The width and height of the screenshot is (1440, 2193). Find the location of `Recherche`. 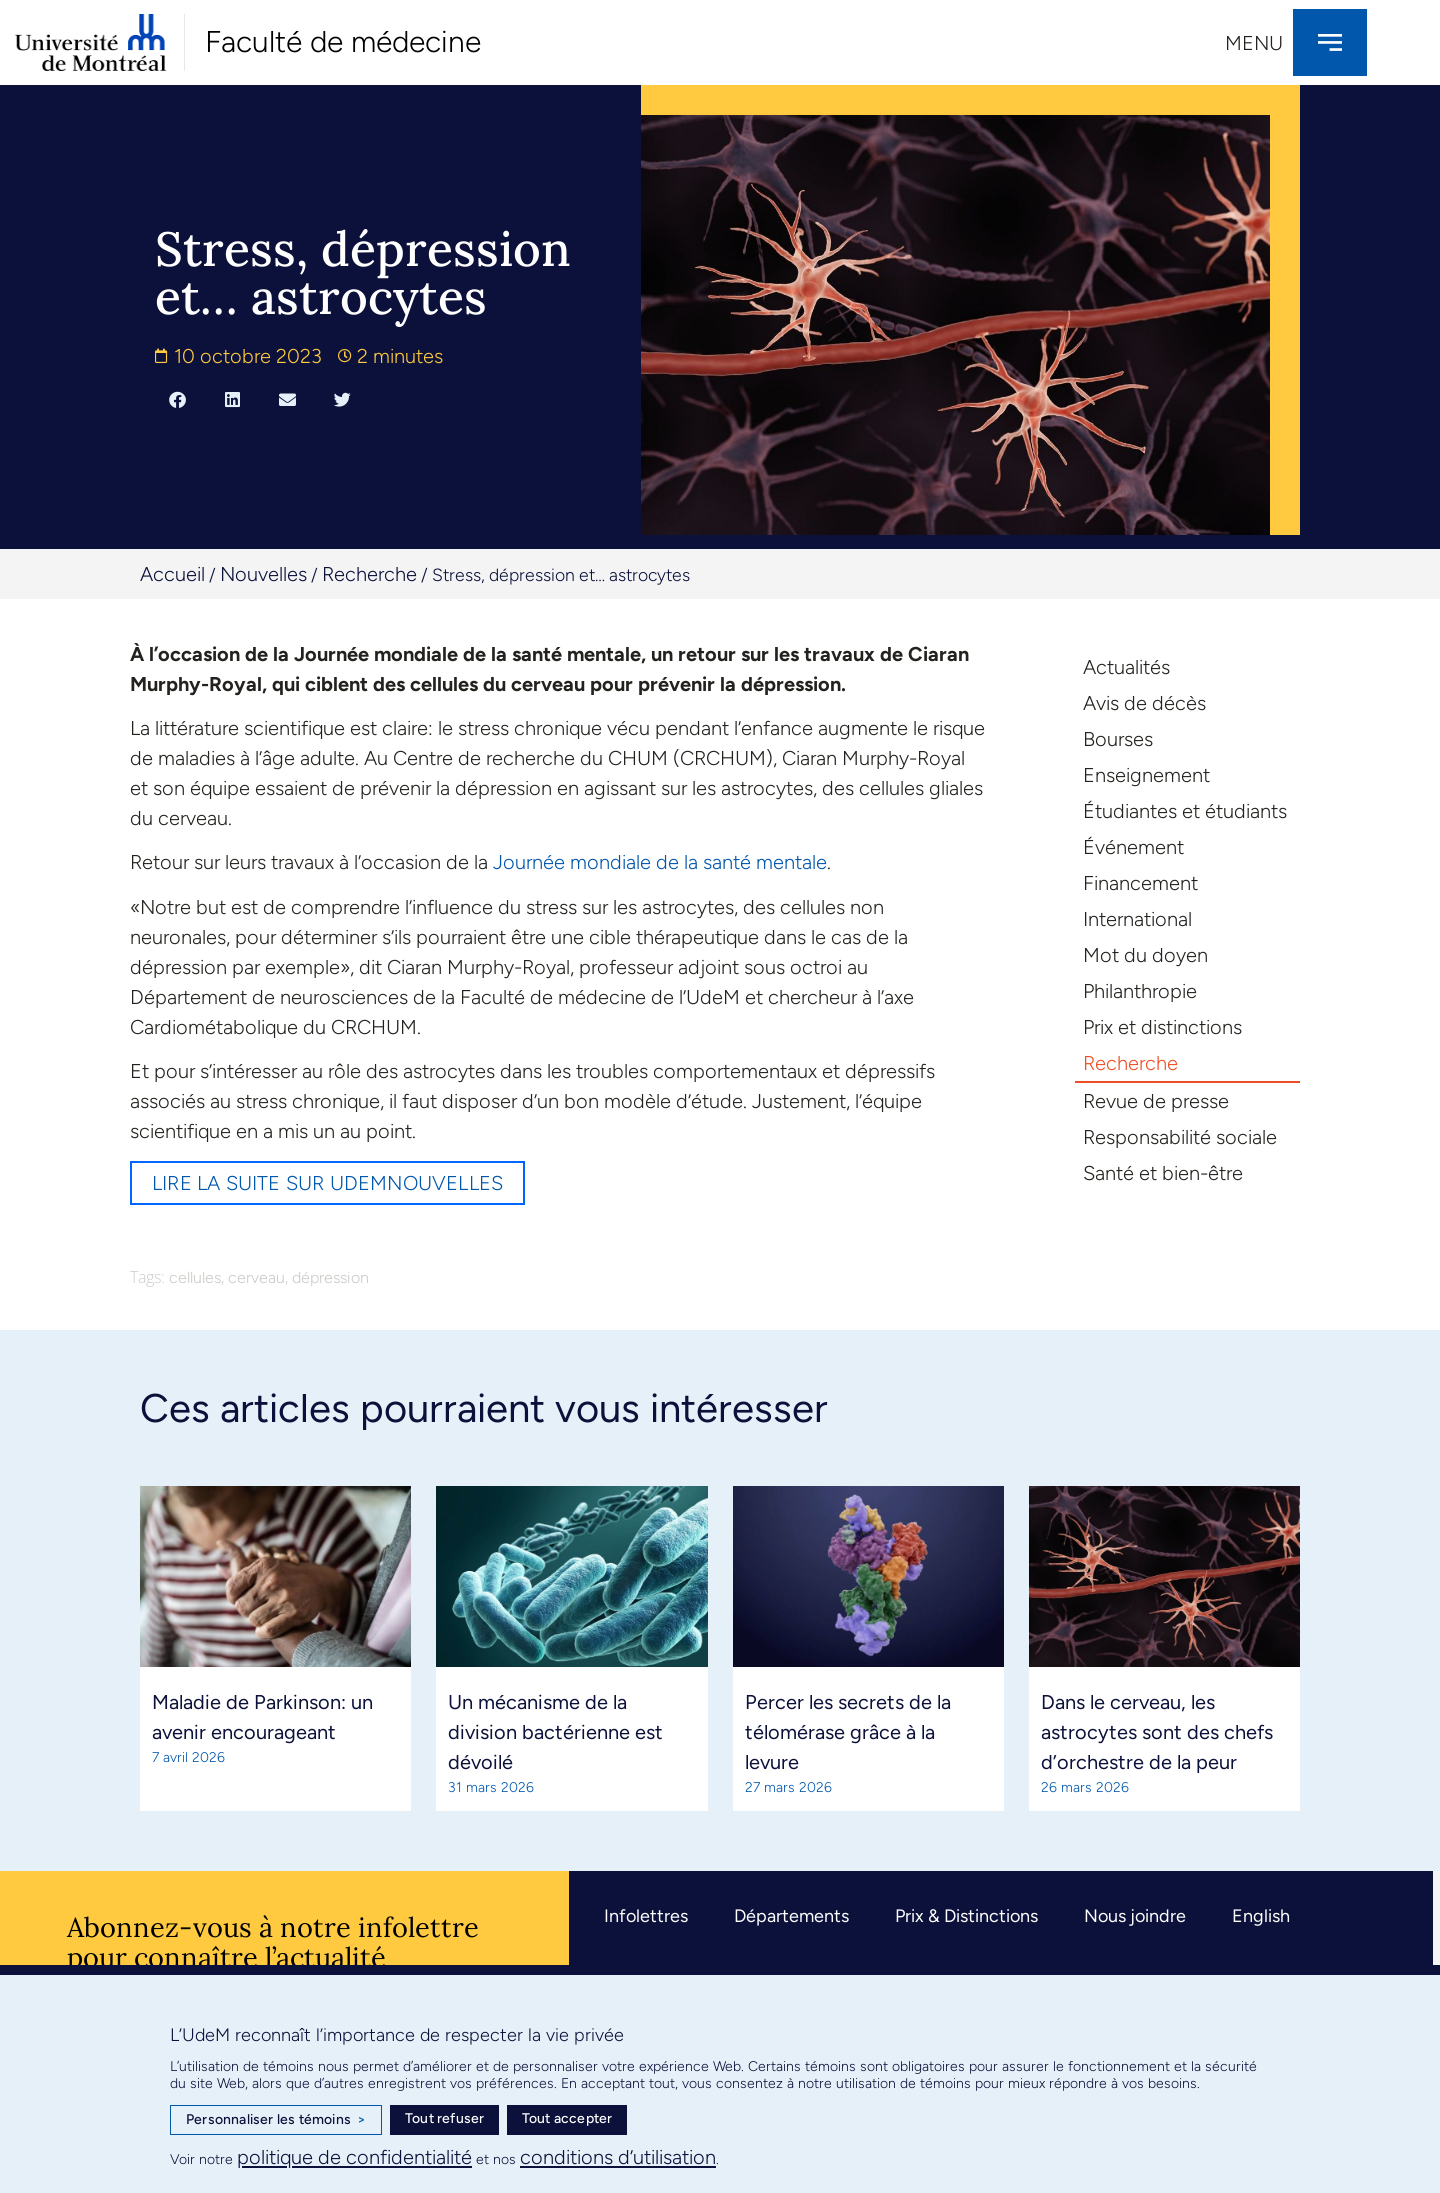

Recherche is located at coordinates (369, 574).